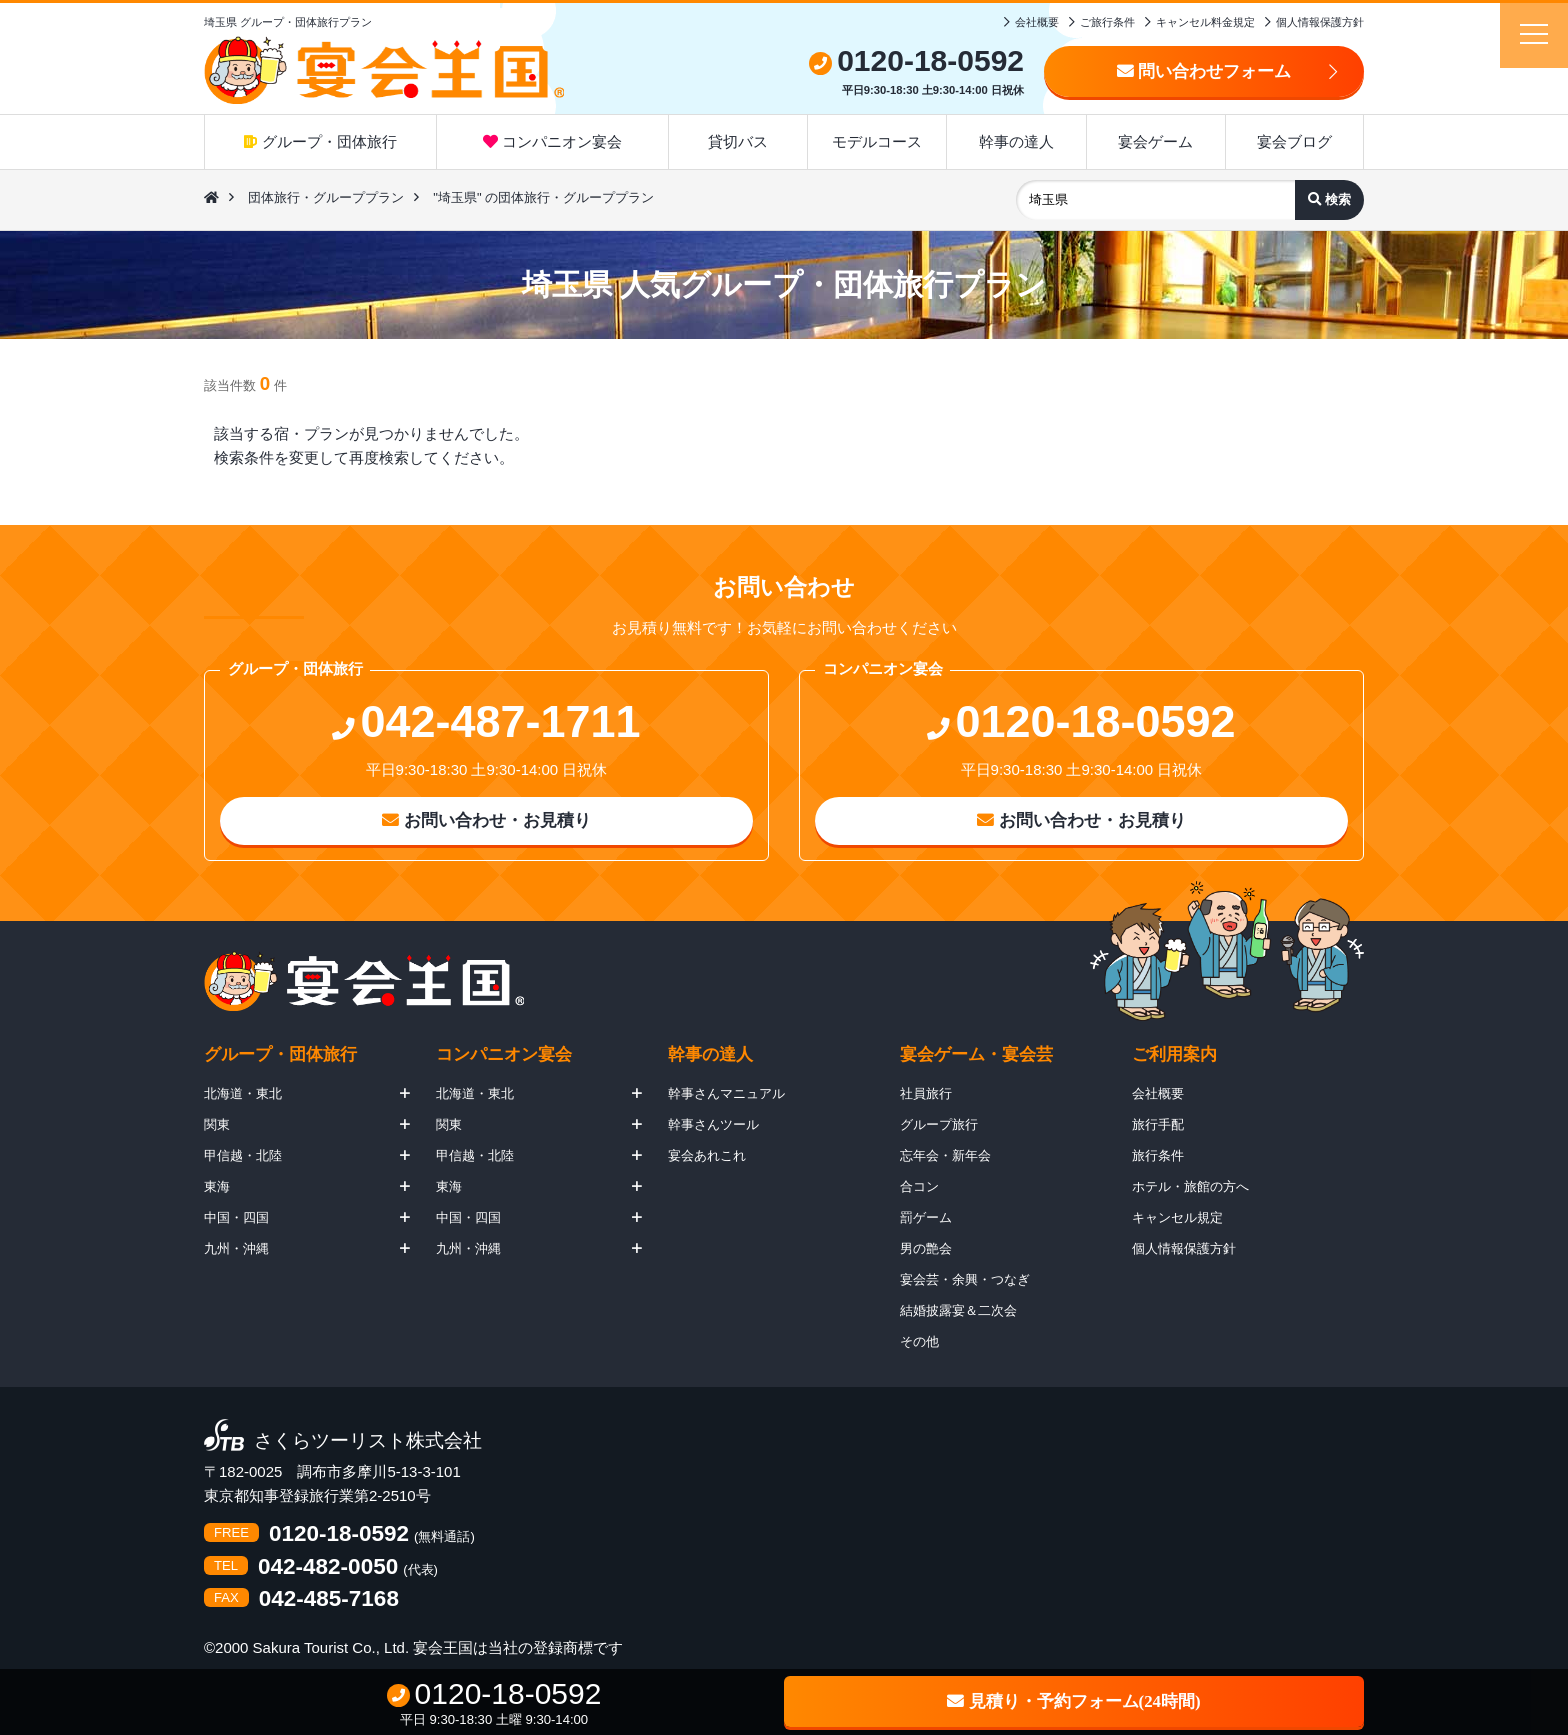  Describe the element at coordinates (328, 1567) in the screenshot. I see `042-482-0050` at that location.